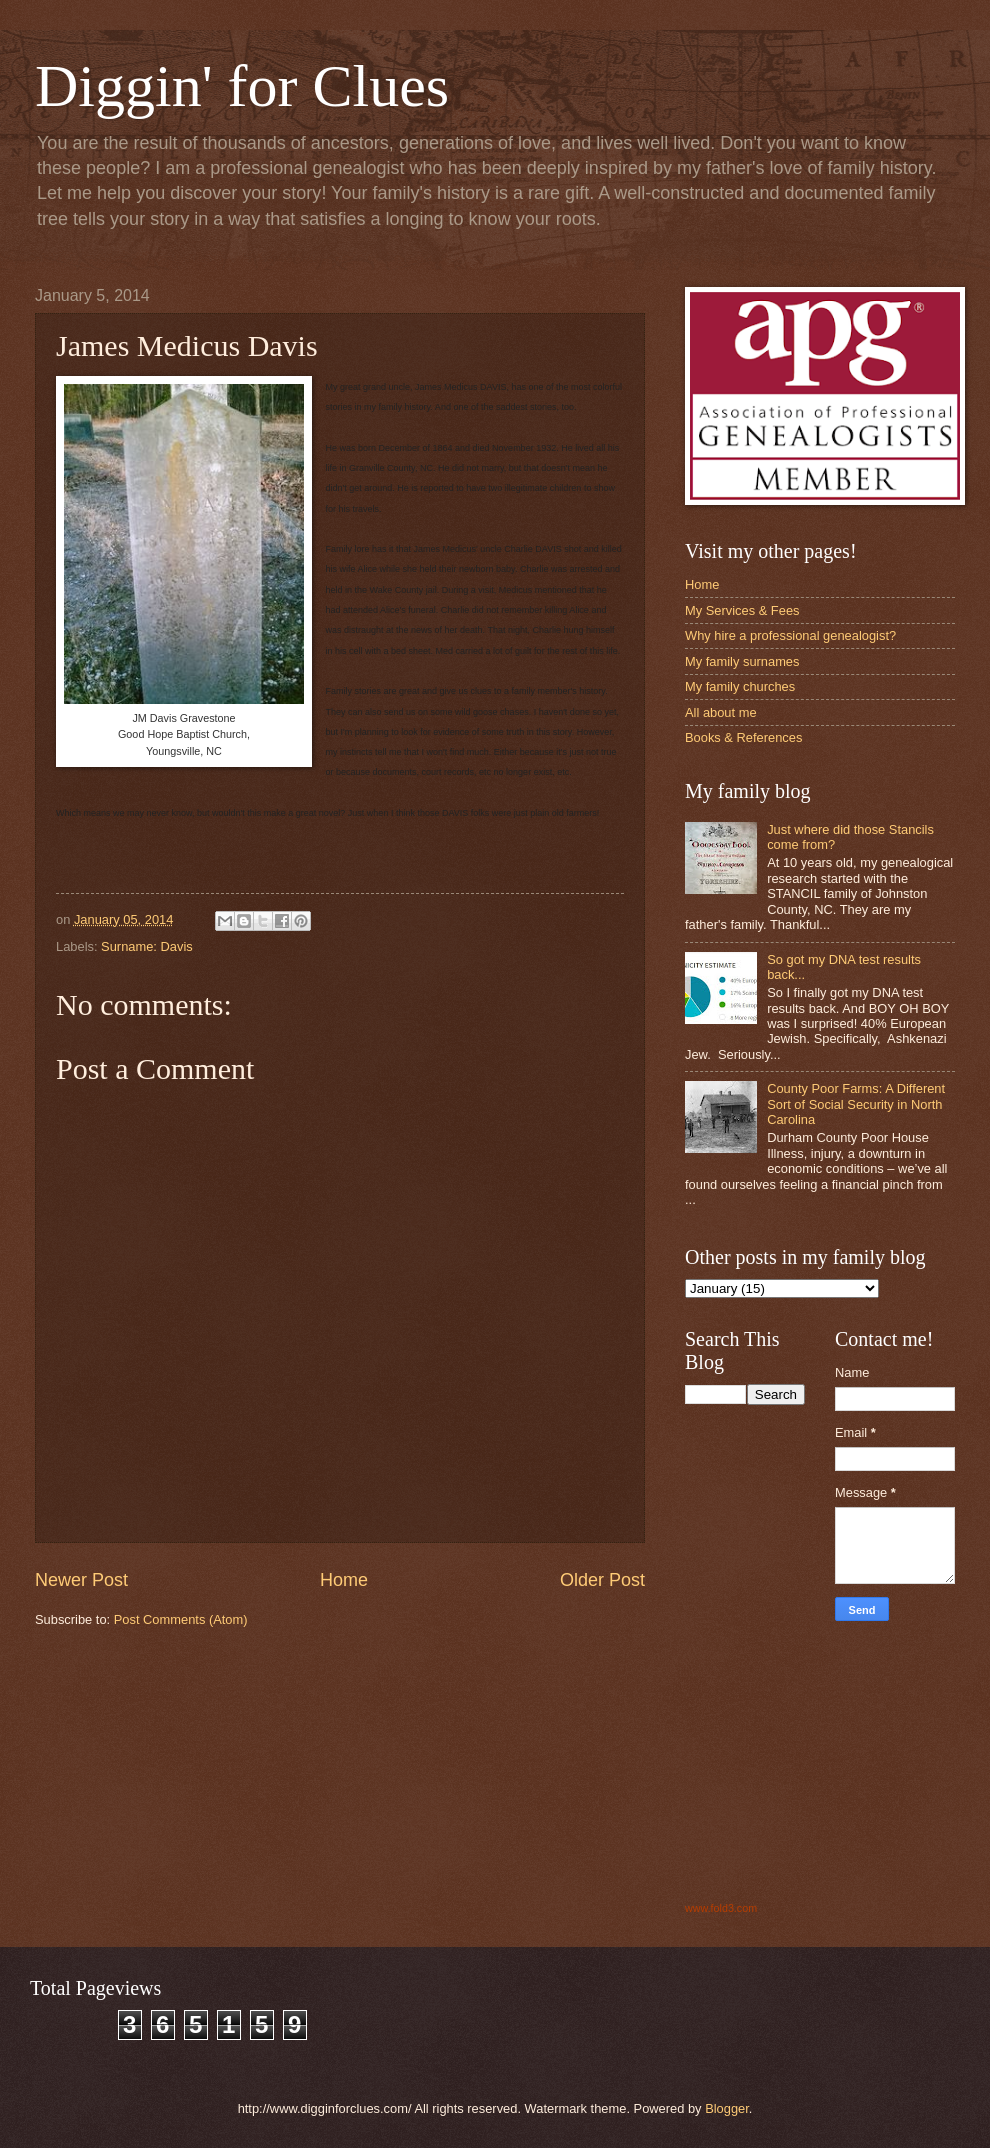 This screenshot has height=2148, width=990. I want to click on All about me, so click(721, 712).